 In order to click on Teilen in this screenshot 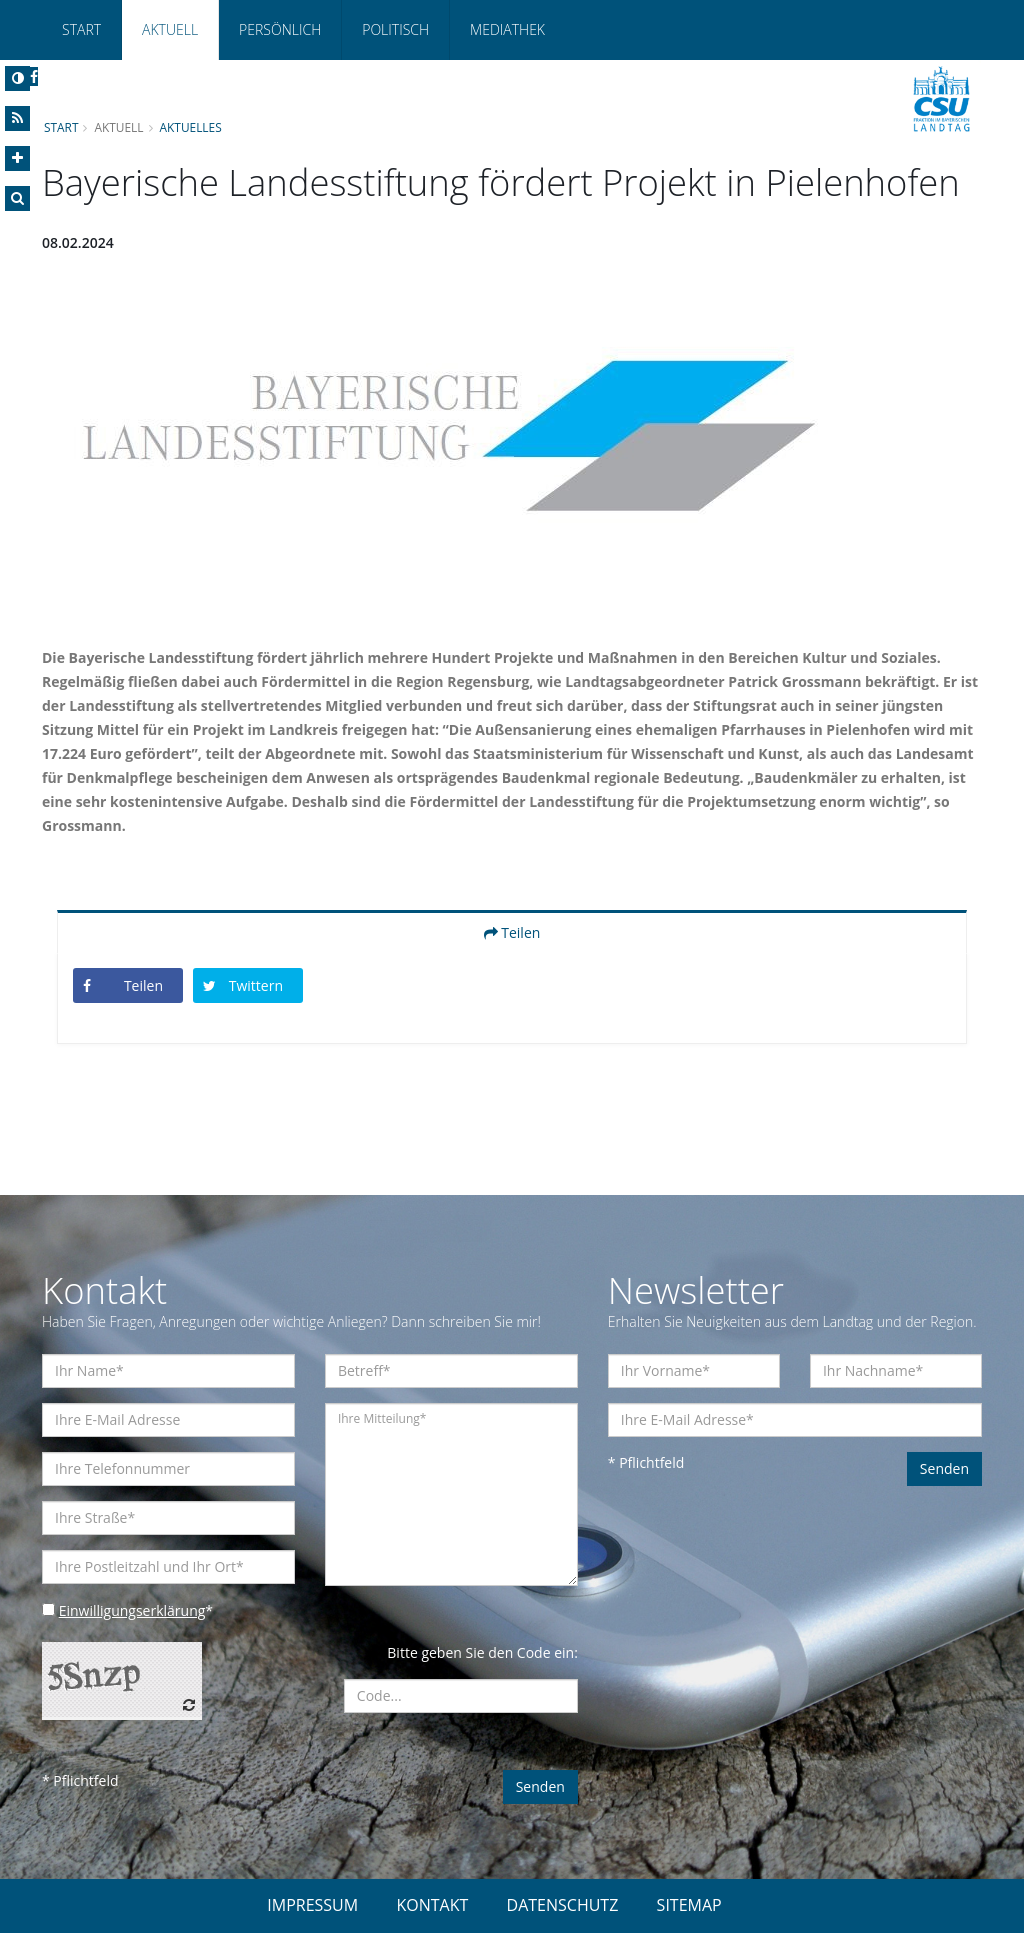, I will do `click(512, 932)`.